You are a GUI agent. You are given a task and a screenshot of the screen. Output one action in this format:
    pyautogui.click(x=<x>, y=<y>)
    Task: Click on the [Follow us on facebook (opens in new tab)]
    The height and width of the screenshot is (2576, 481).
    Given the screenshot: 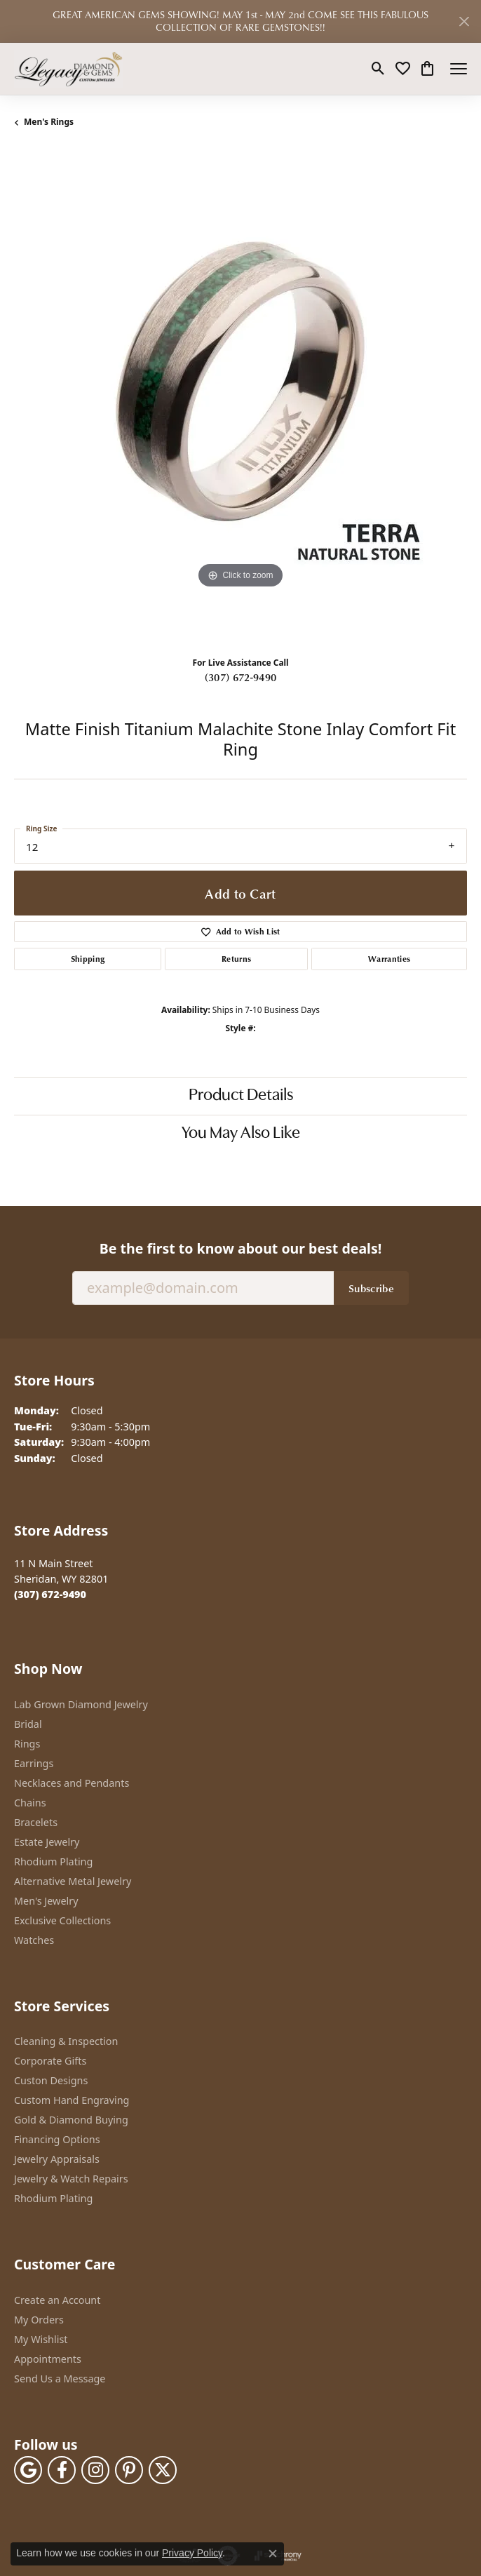 What is the action you would take?
    pyautogui.click(x=62, y=2470)
    